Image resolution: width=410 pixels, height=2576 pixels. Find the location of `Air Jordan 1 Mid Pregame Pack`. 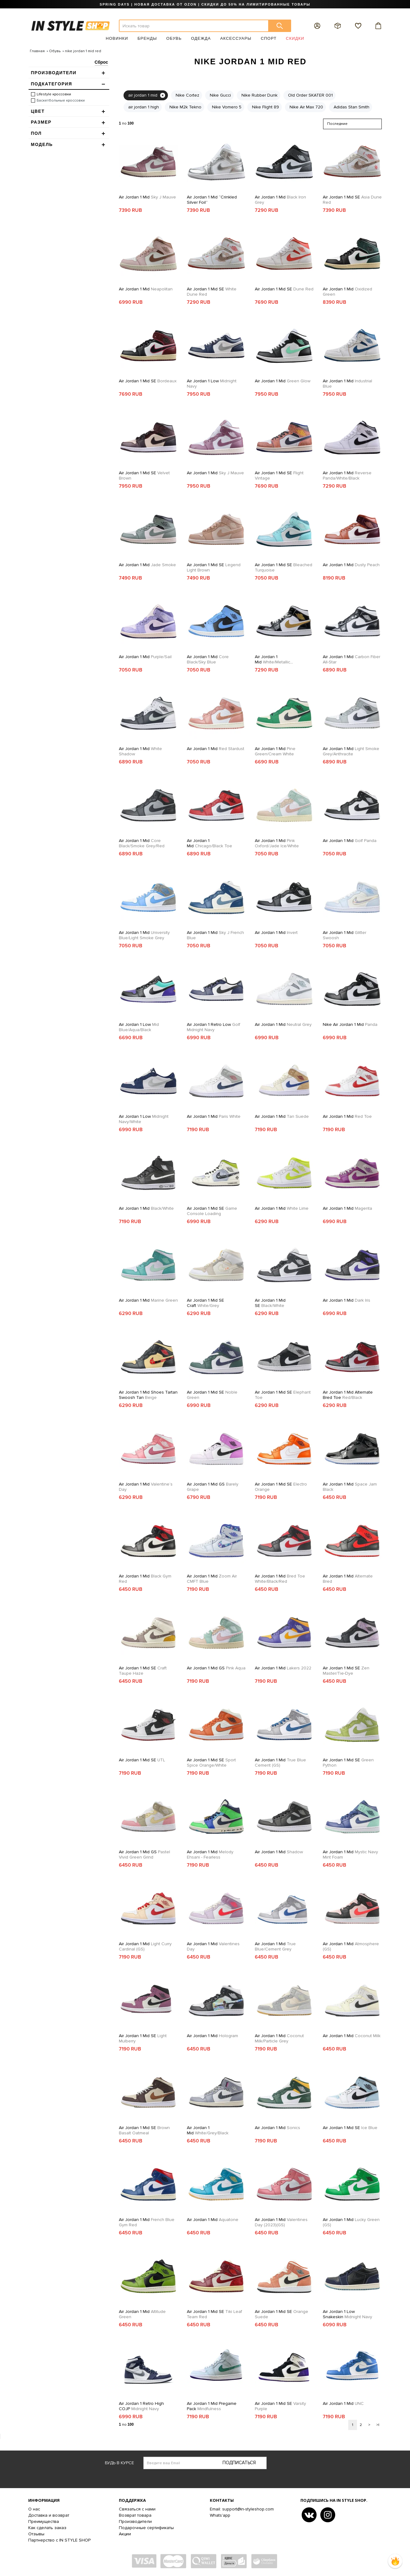

Air Jordan 1 Mid Pregame Pack is located at coordinates (212, 2406).